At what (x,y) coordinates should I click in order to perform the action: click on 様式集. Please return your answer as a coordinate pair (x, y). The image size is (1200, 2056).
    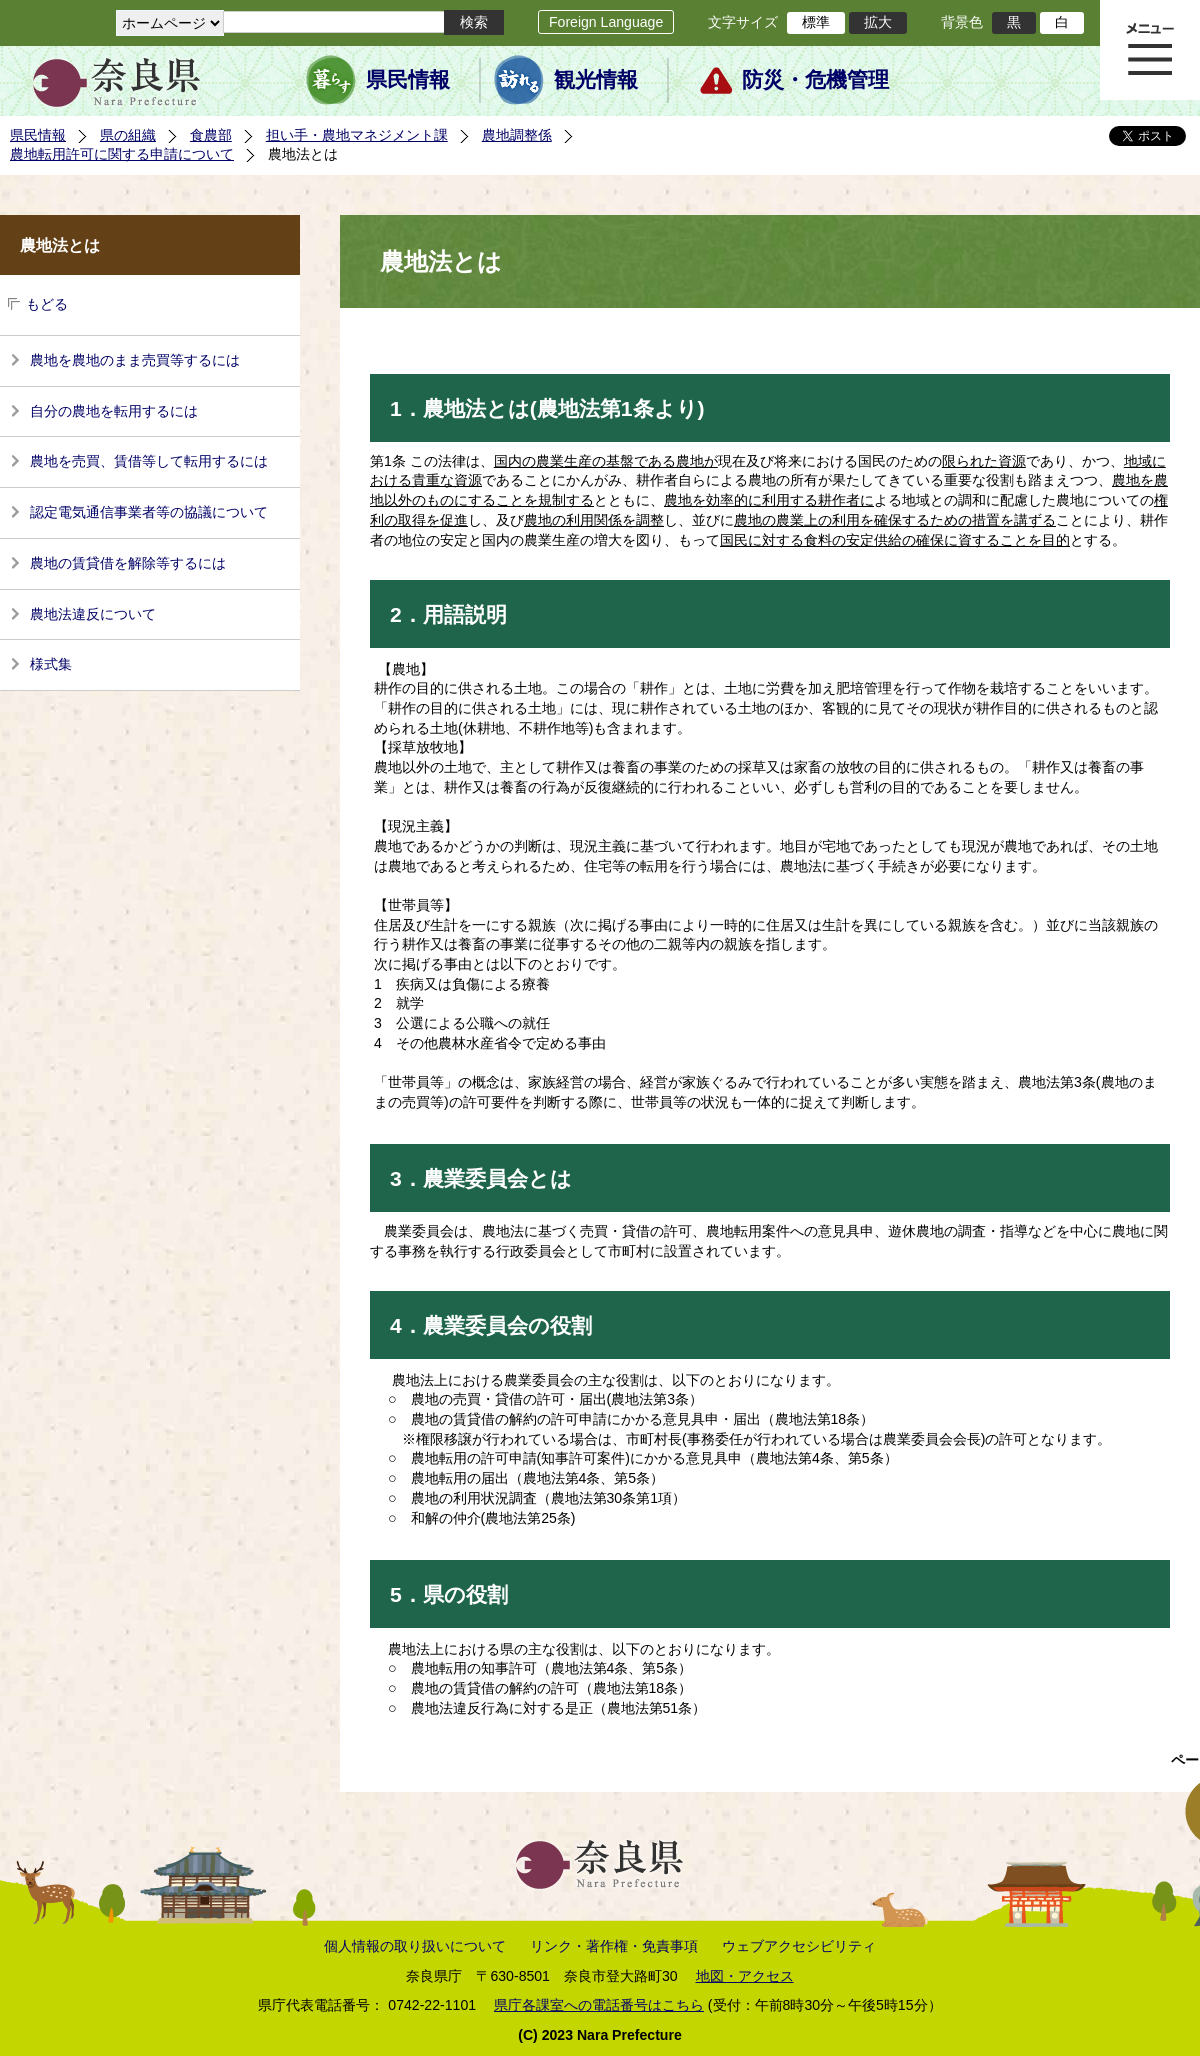
    Looking at the image, I should click on (51, 664).